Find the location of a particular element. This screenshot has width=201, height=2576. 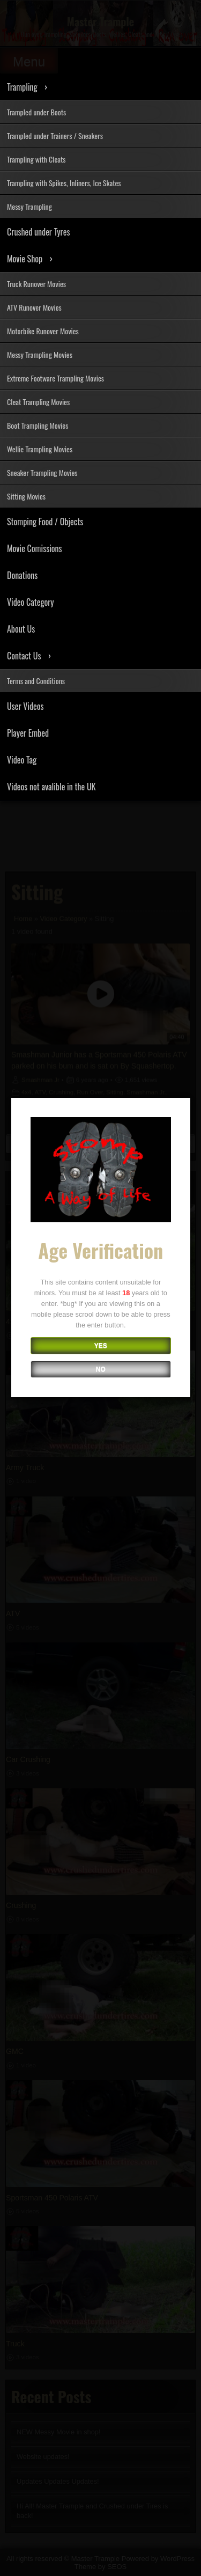

Wellie Trampling Movies is located at coordinates (39, 448).